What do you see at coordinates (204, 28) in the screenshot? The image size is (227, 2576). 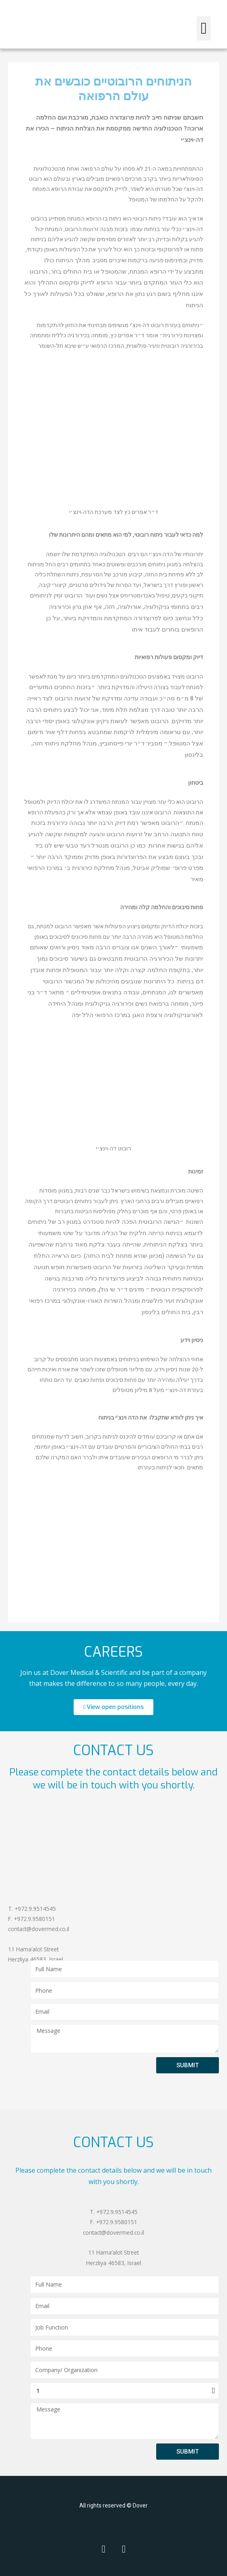 I see `[button]` at bounding box center [204, 28].